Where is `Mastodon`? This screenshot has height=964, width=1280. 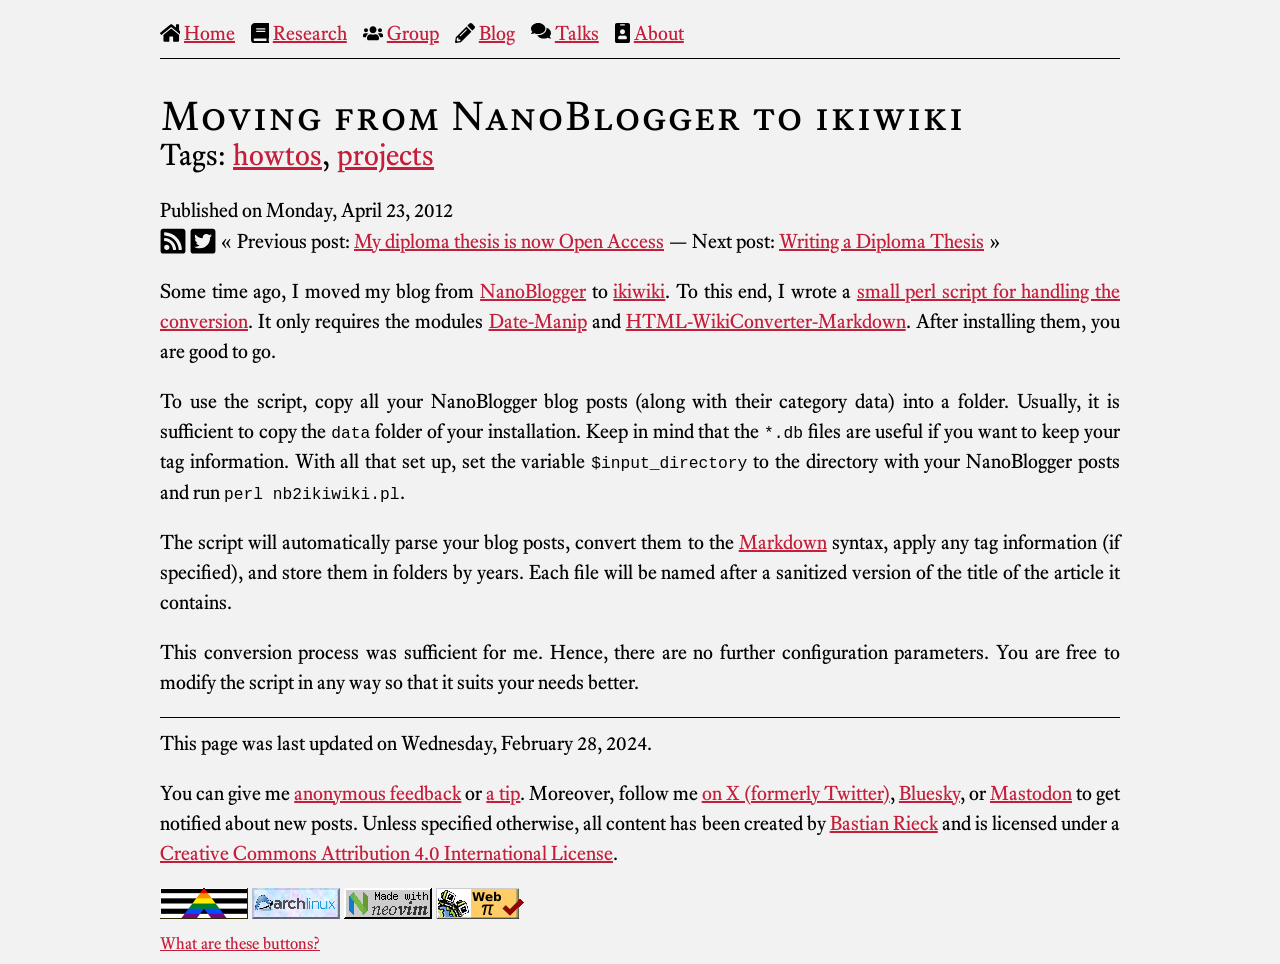 Mastodon is located at coordinates (1031, 792).